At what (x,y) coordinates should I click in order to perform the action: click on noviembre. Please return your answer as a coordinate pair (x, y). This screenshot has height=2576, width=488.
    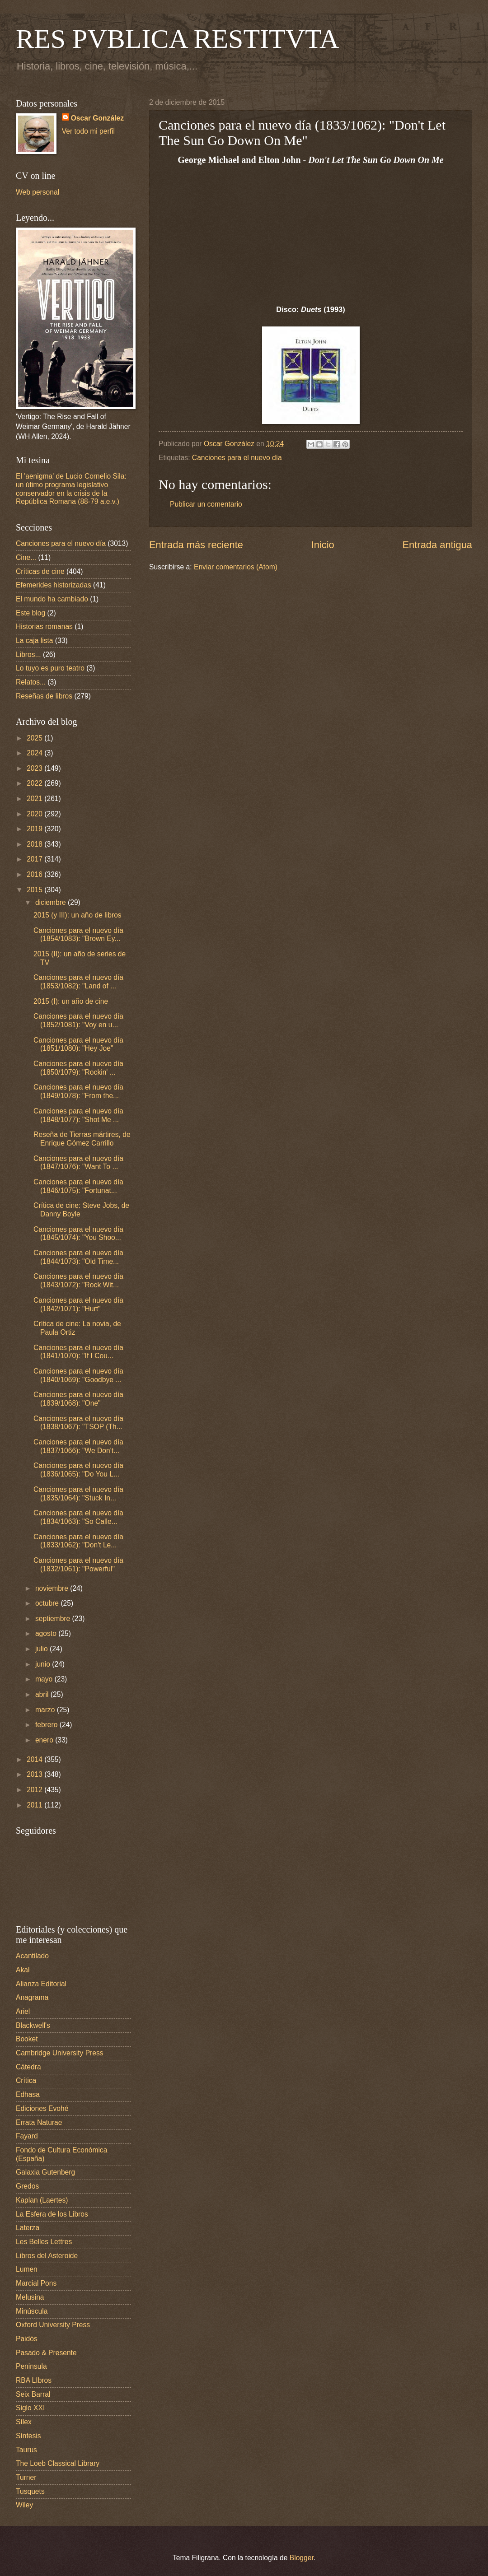
    Looking at the image, I should click on (52, 1588).